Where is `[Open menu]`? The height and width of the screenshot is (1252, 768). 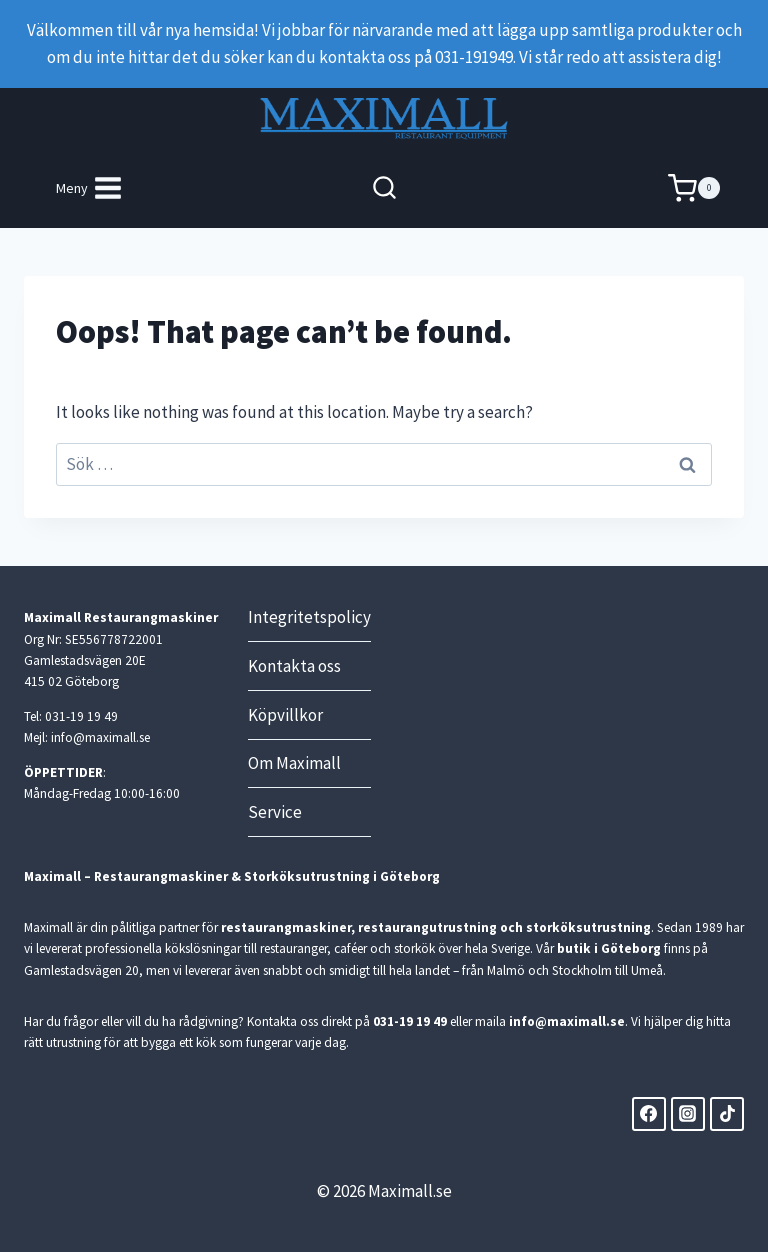
[Open menu] is located at coordinates (90, 188).